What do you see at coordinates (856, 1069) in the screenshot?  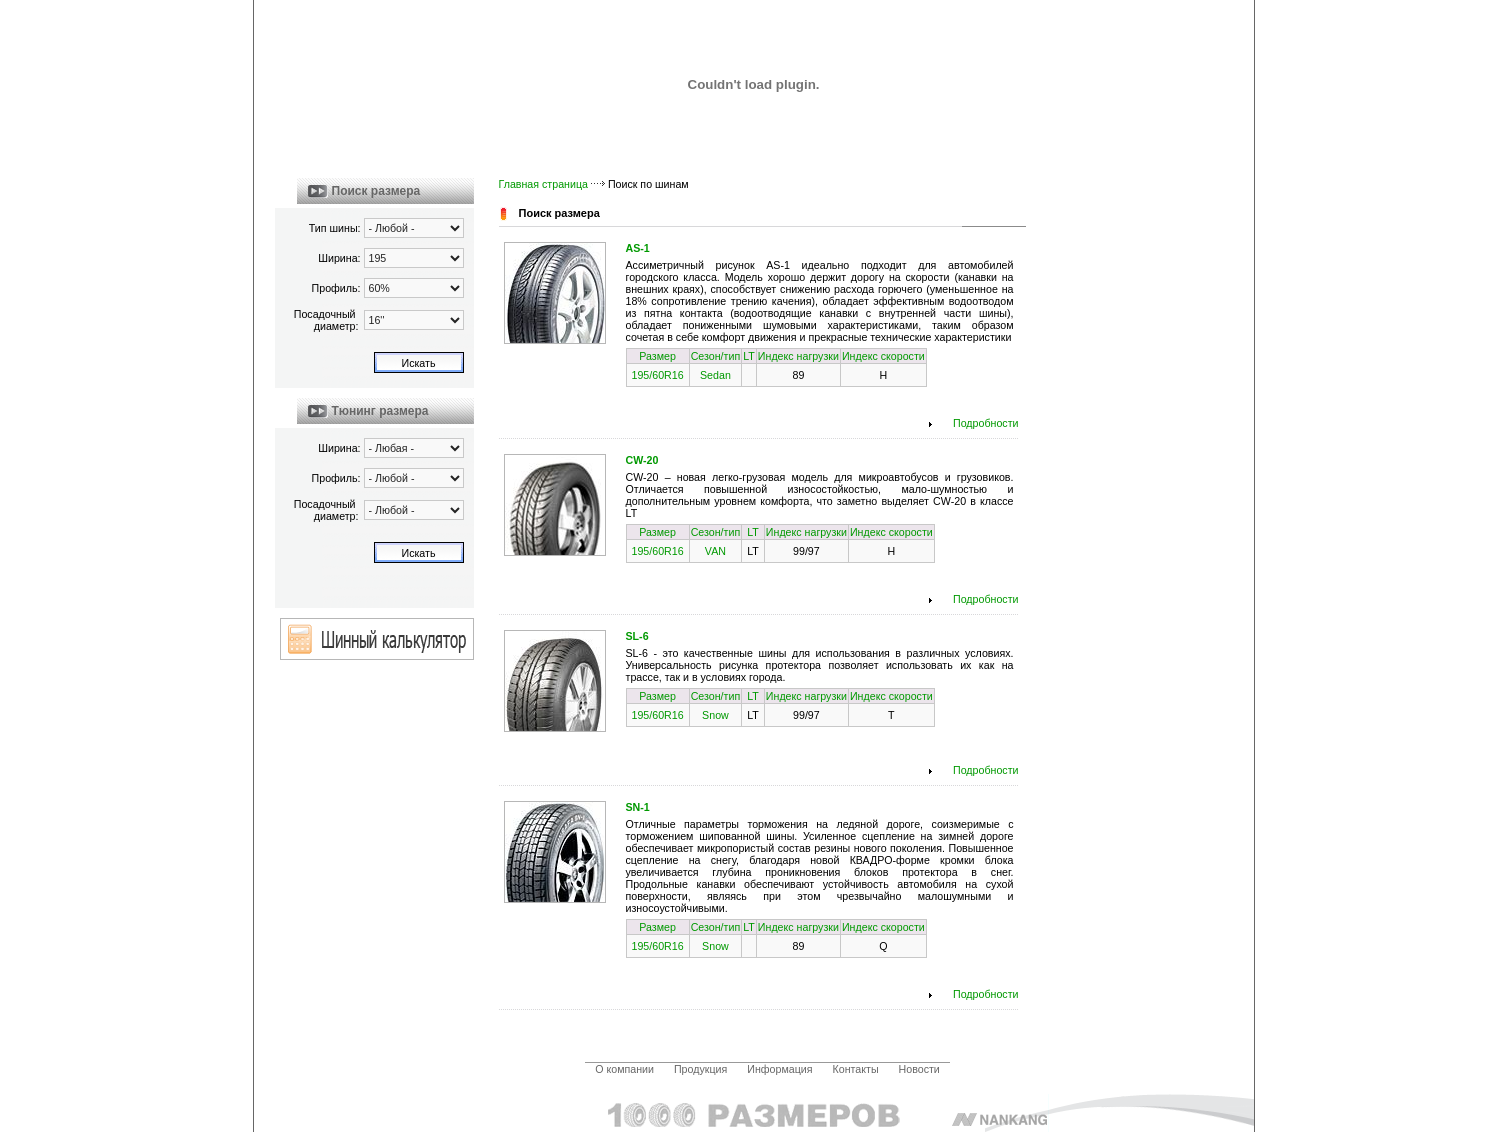 I see `Контакты` at bounding box center [856, 1069].